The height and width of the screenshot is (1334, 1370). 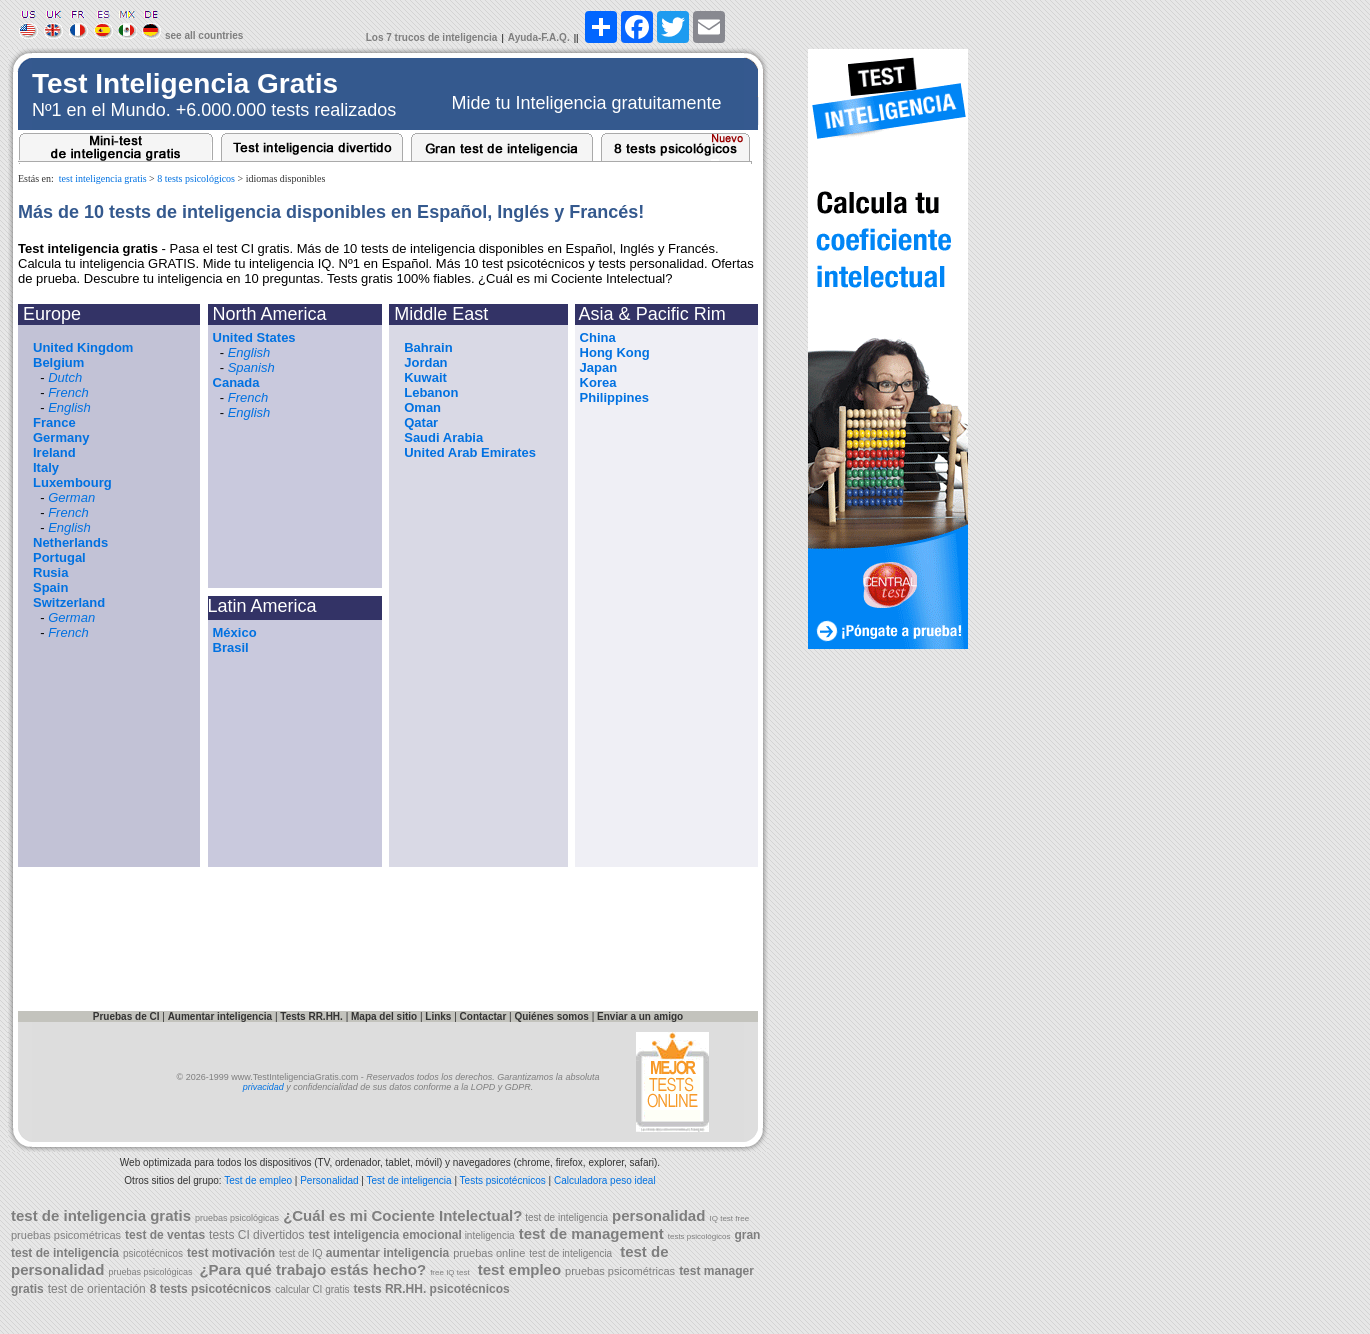 I want to click on Rusia, so click(x=50, y=572).